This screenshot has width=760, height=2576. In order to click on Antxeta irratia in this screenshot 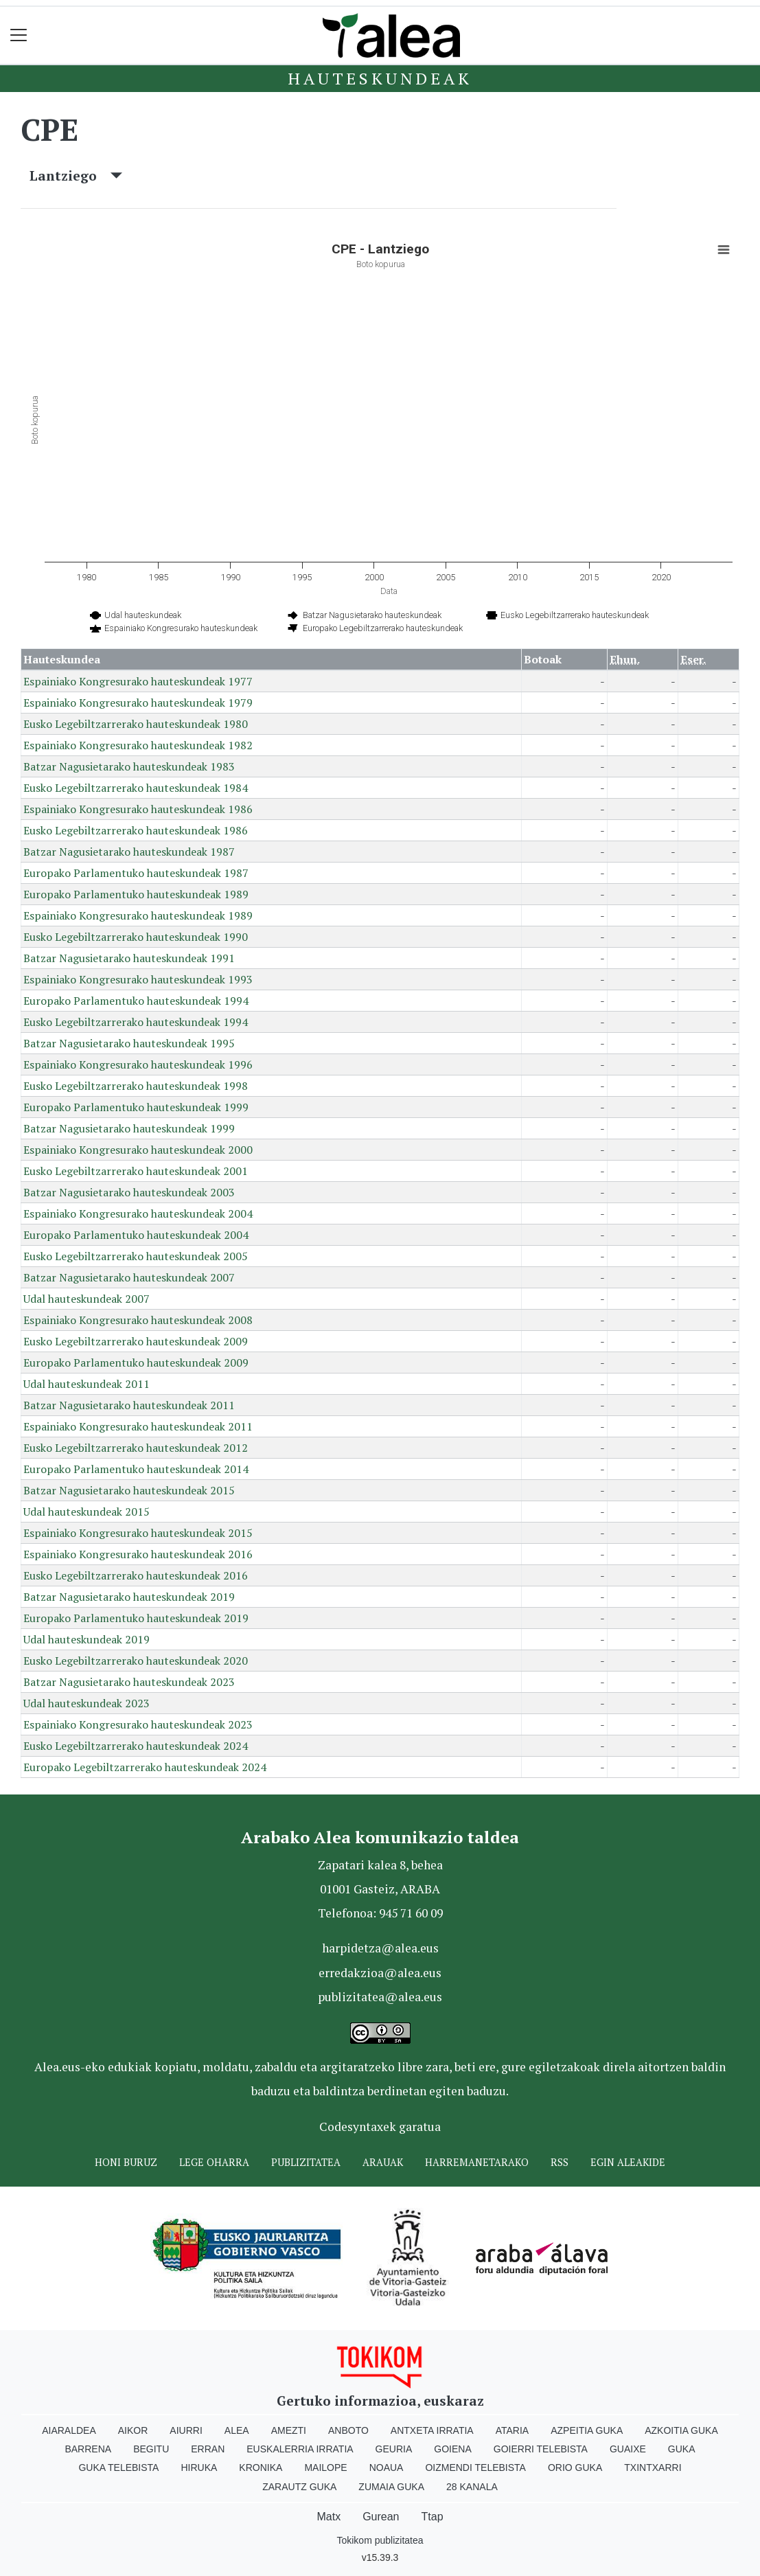, I will do `click(432, 2430)`.